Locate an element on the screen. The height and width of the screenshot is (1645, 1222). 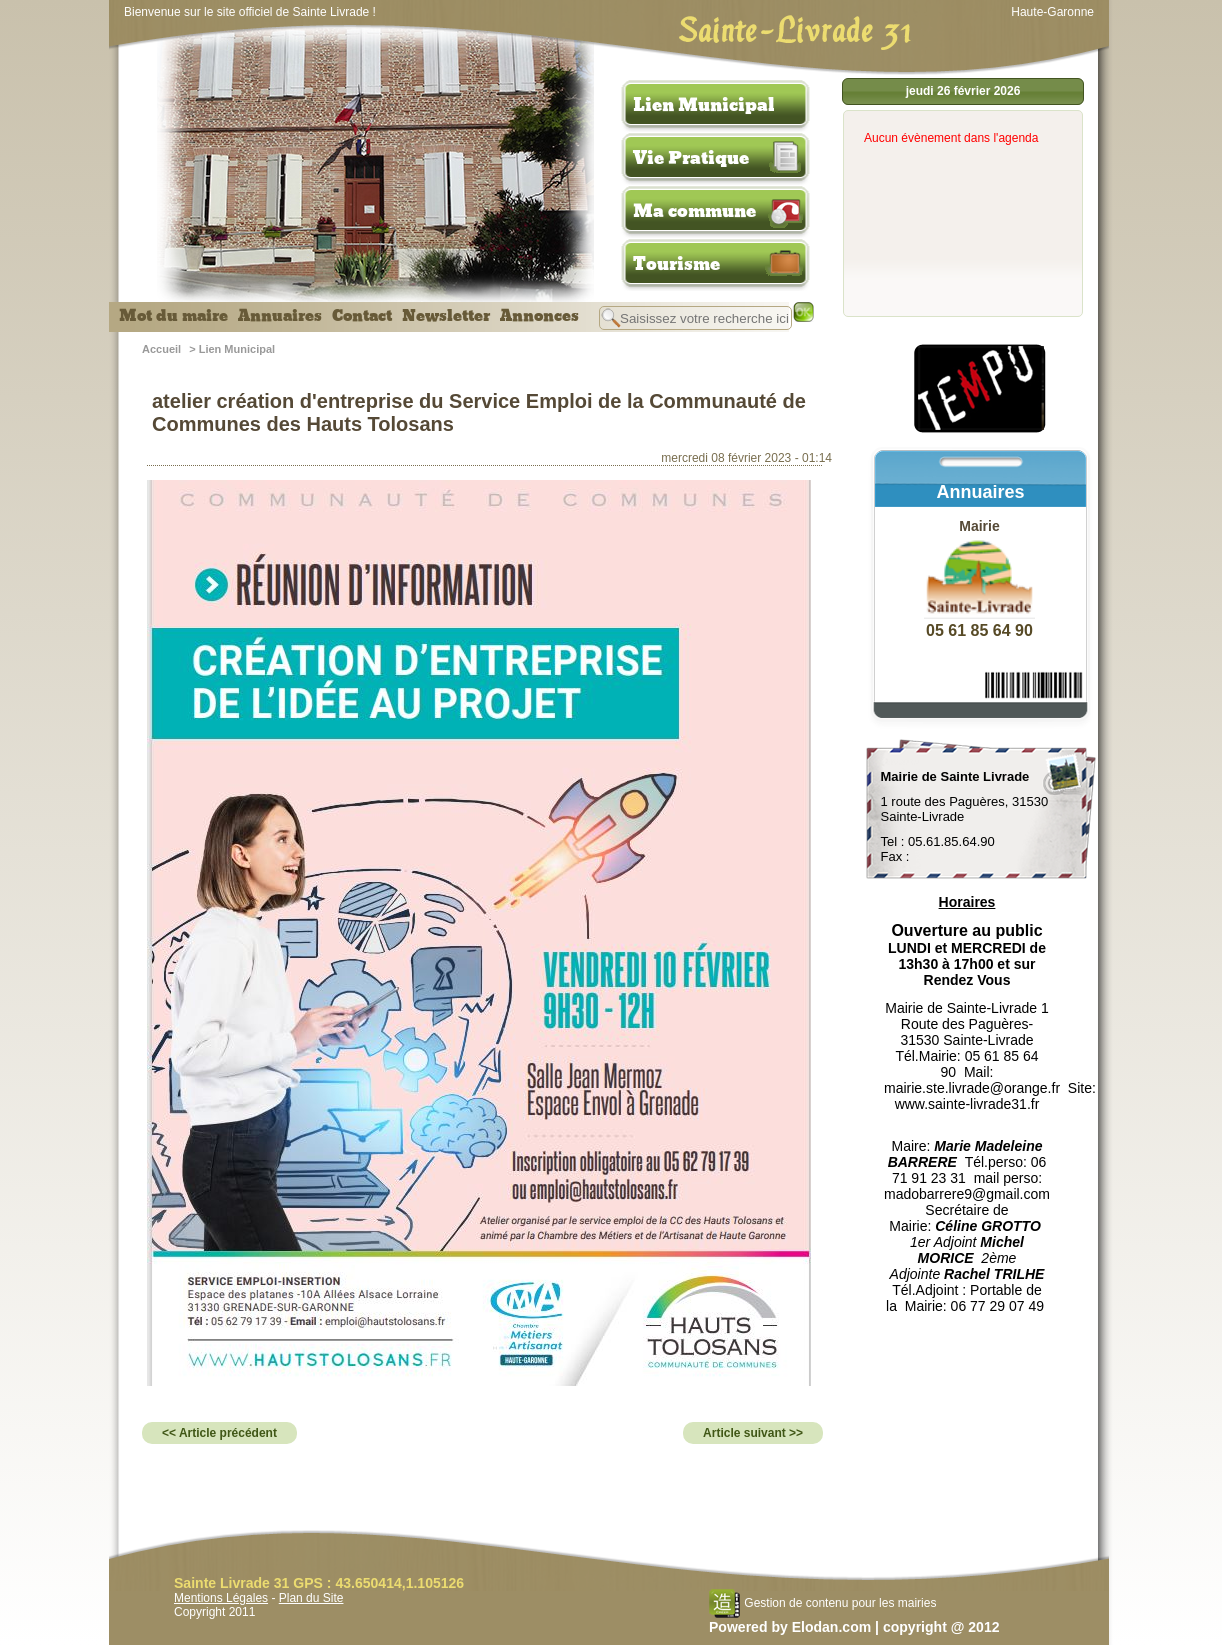
Ma commune is located at coordinates (694, 211).